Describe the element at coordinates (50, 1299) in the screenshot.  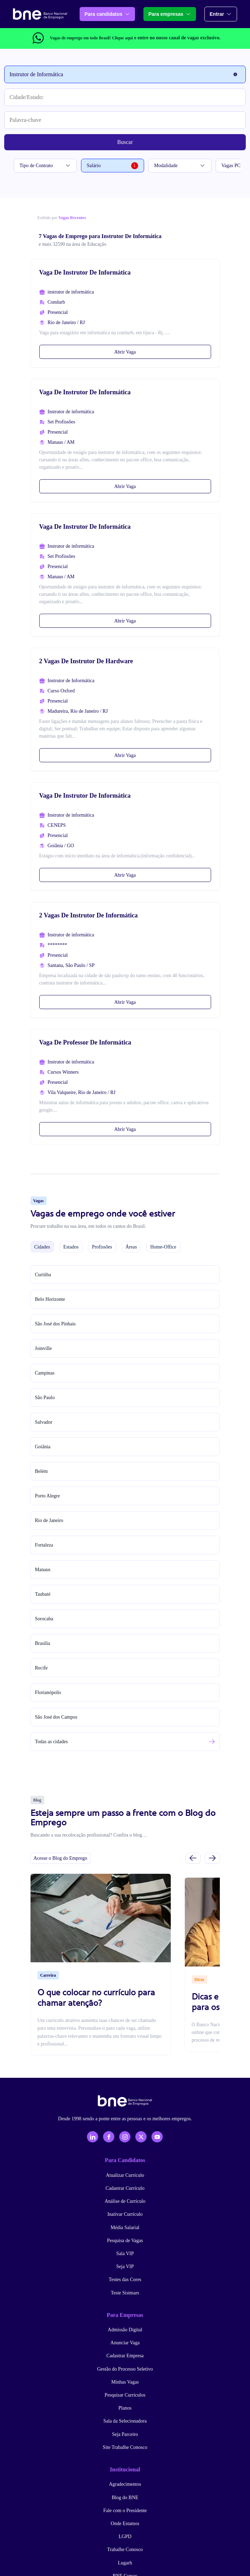
I see `Belo Horizonte` at that location.